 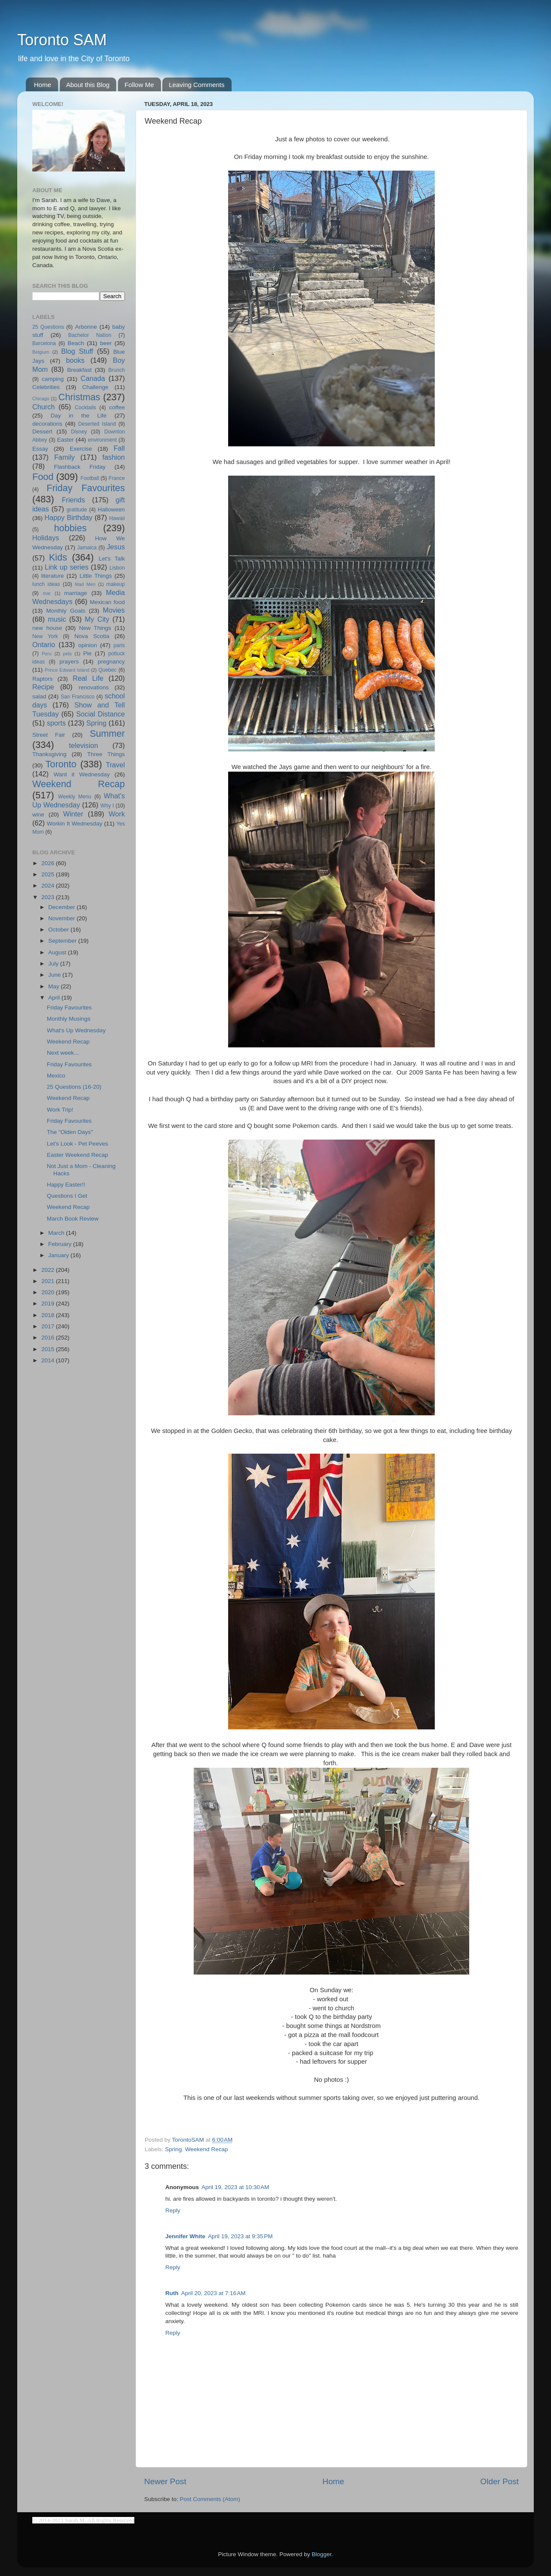 What do you see at coordinates (54, 986) in the screenshot?
I see `May` at bounding box center [54, 986].